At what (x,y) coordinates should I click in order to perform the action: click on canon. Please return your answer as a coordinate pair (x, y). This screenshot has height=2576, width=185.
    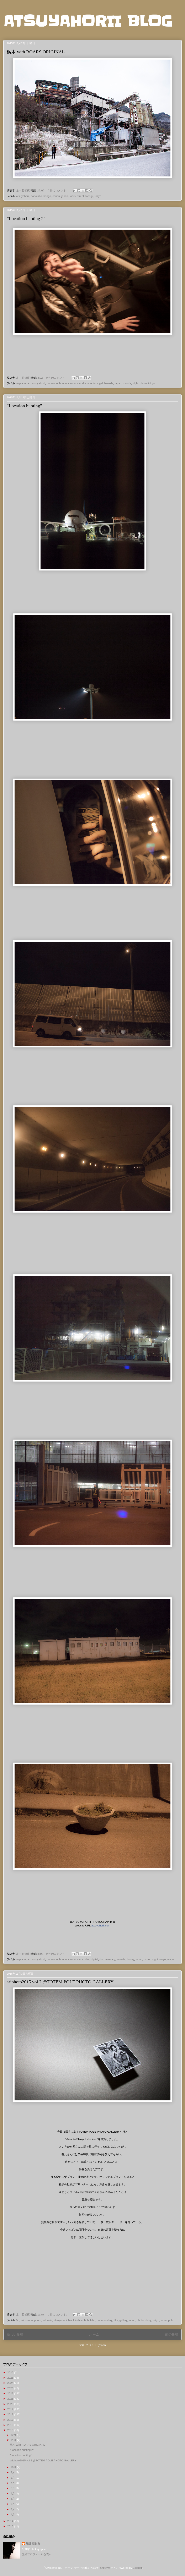
    Looking at the image, I should click on (56, 196).